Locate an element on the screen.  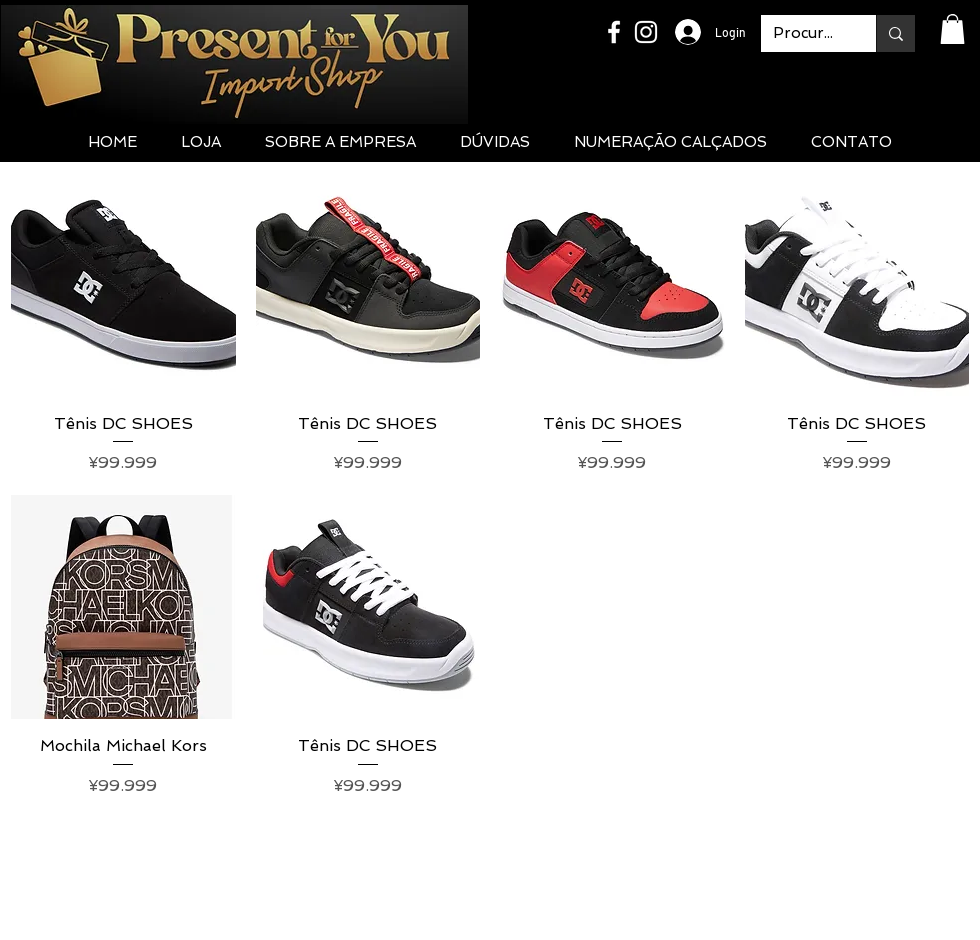
[White Facebook Icon] is located at coordinates (614, 32).